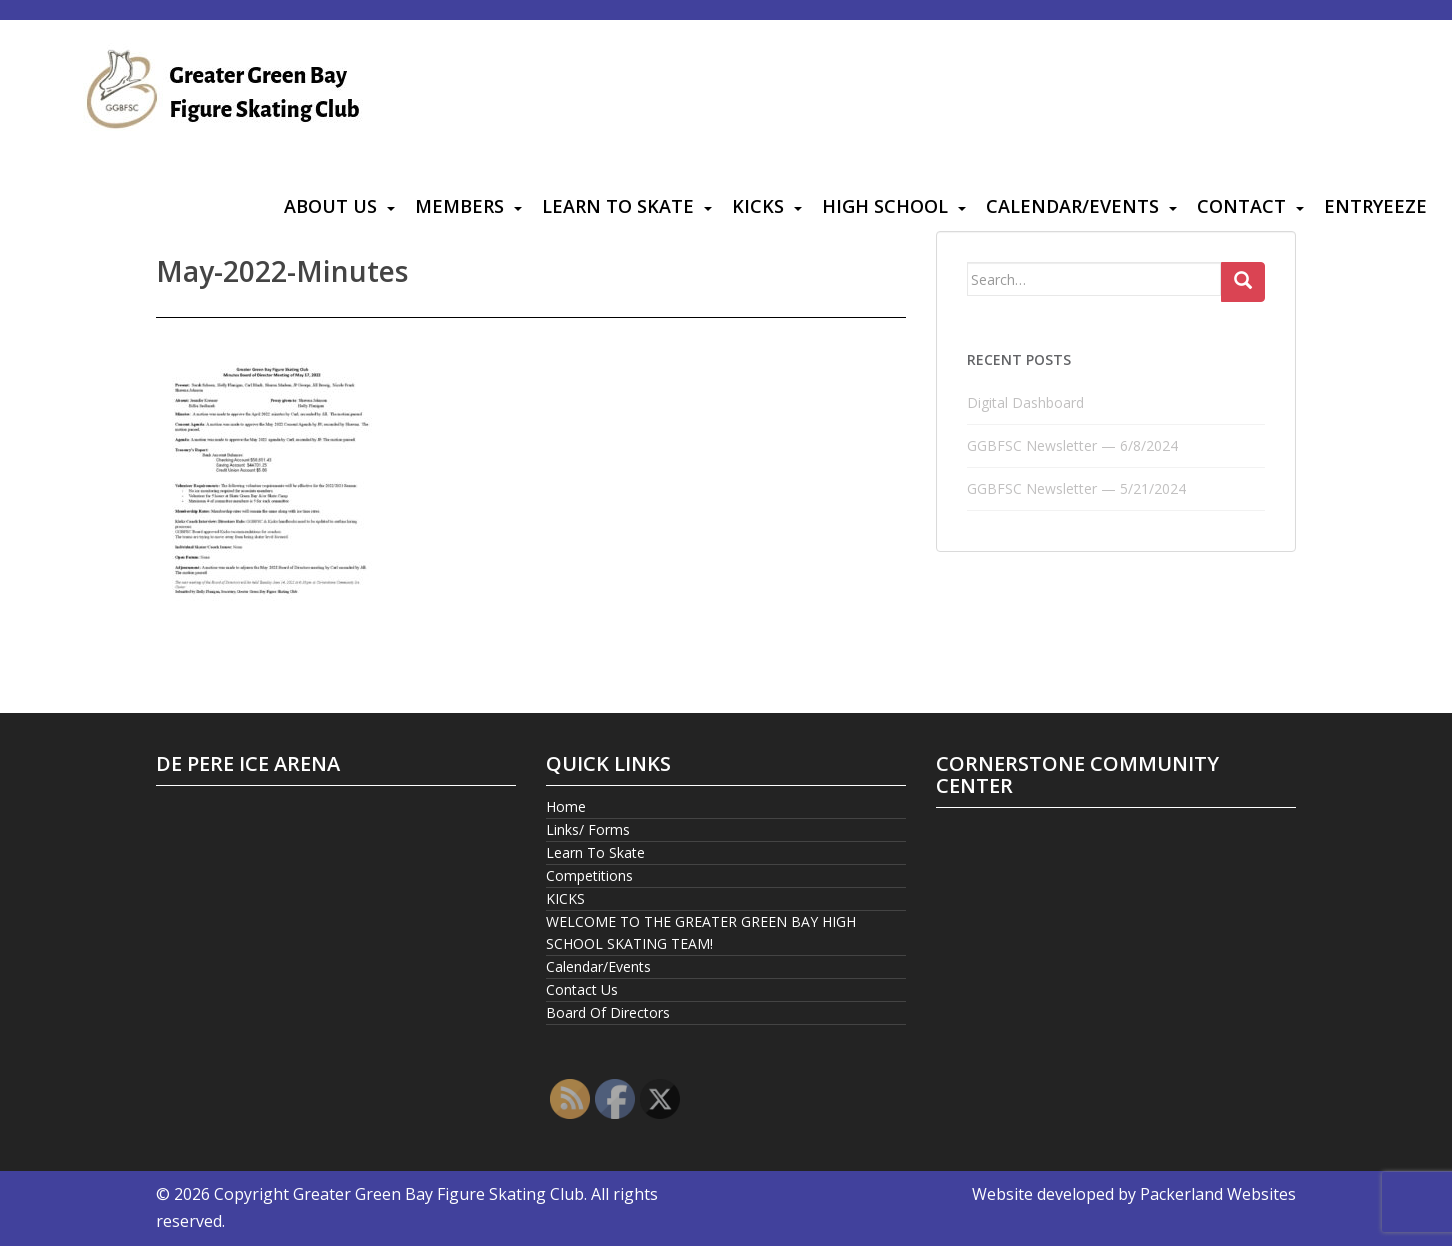 Image resolution: width=1452 pixels, height=1246 pixels. Describe the element at coordinates (885, 206) in the screenshot. I see `High School` at that location.